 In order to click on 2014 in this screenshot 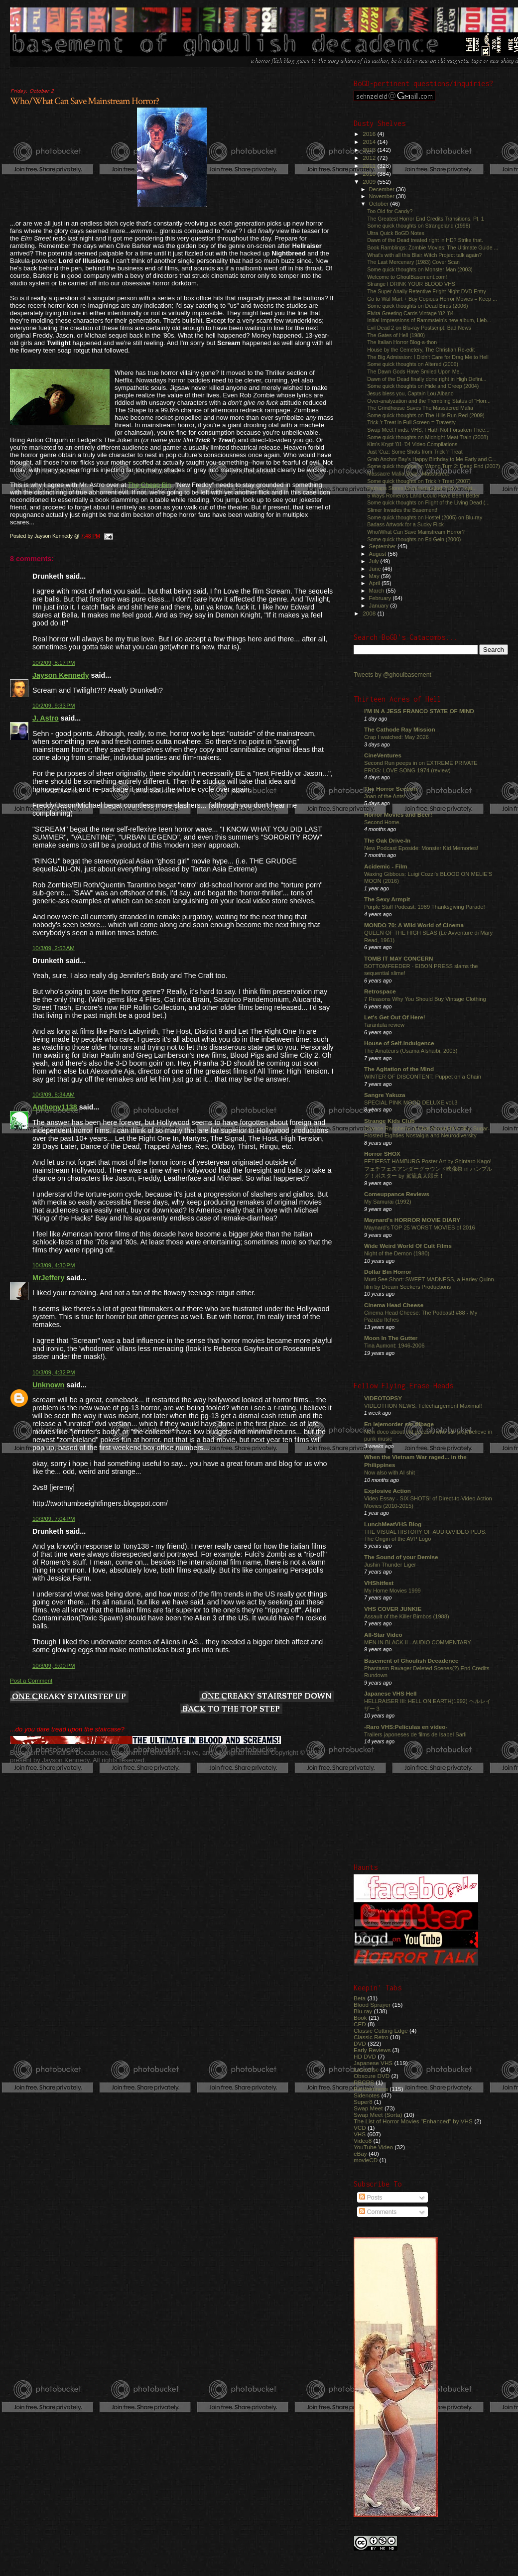, I will do `click(370, 141)`.